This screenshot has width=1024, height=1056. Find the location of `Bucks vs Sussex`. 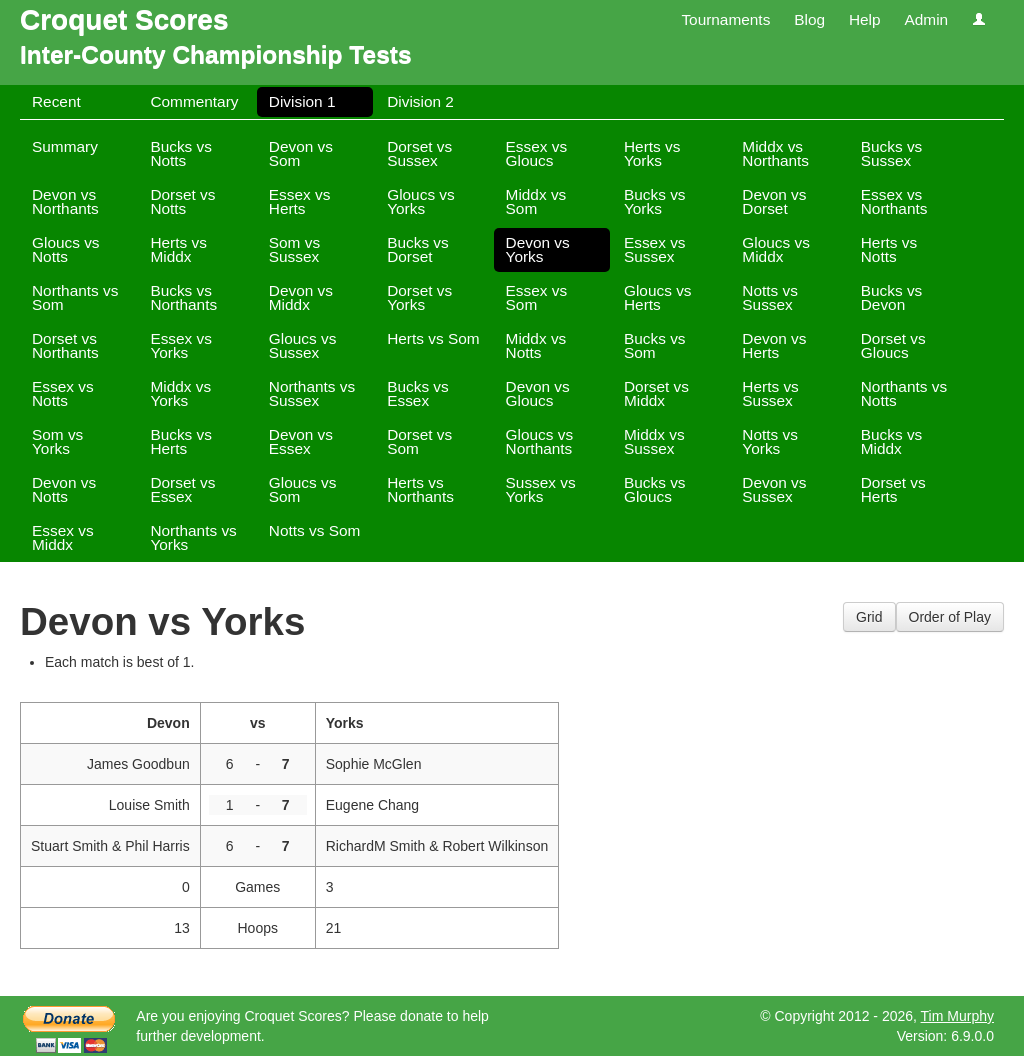

Bucks vs Sussex is located at coordinates (892, 153).